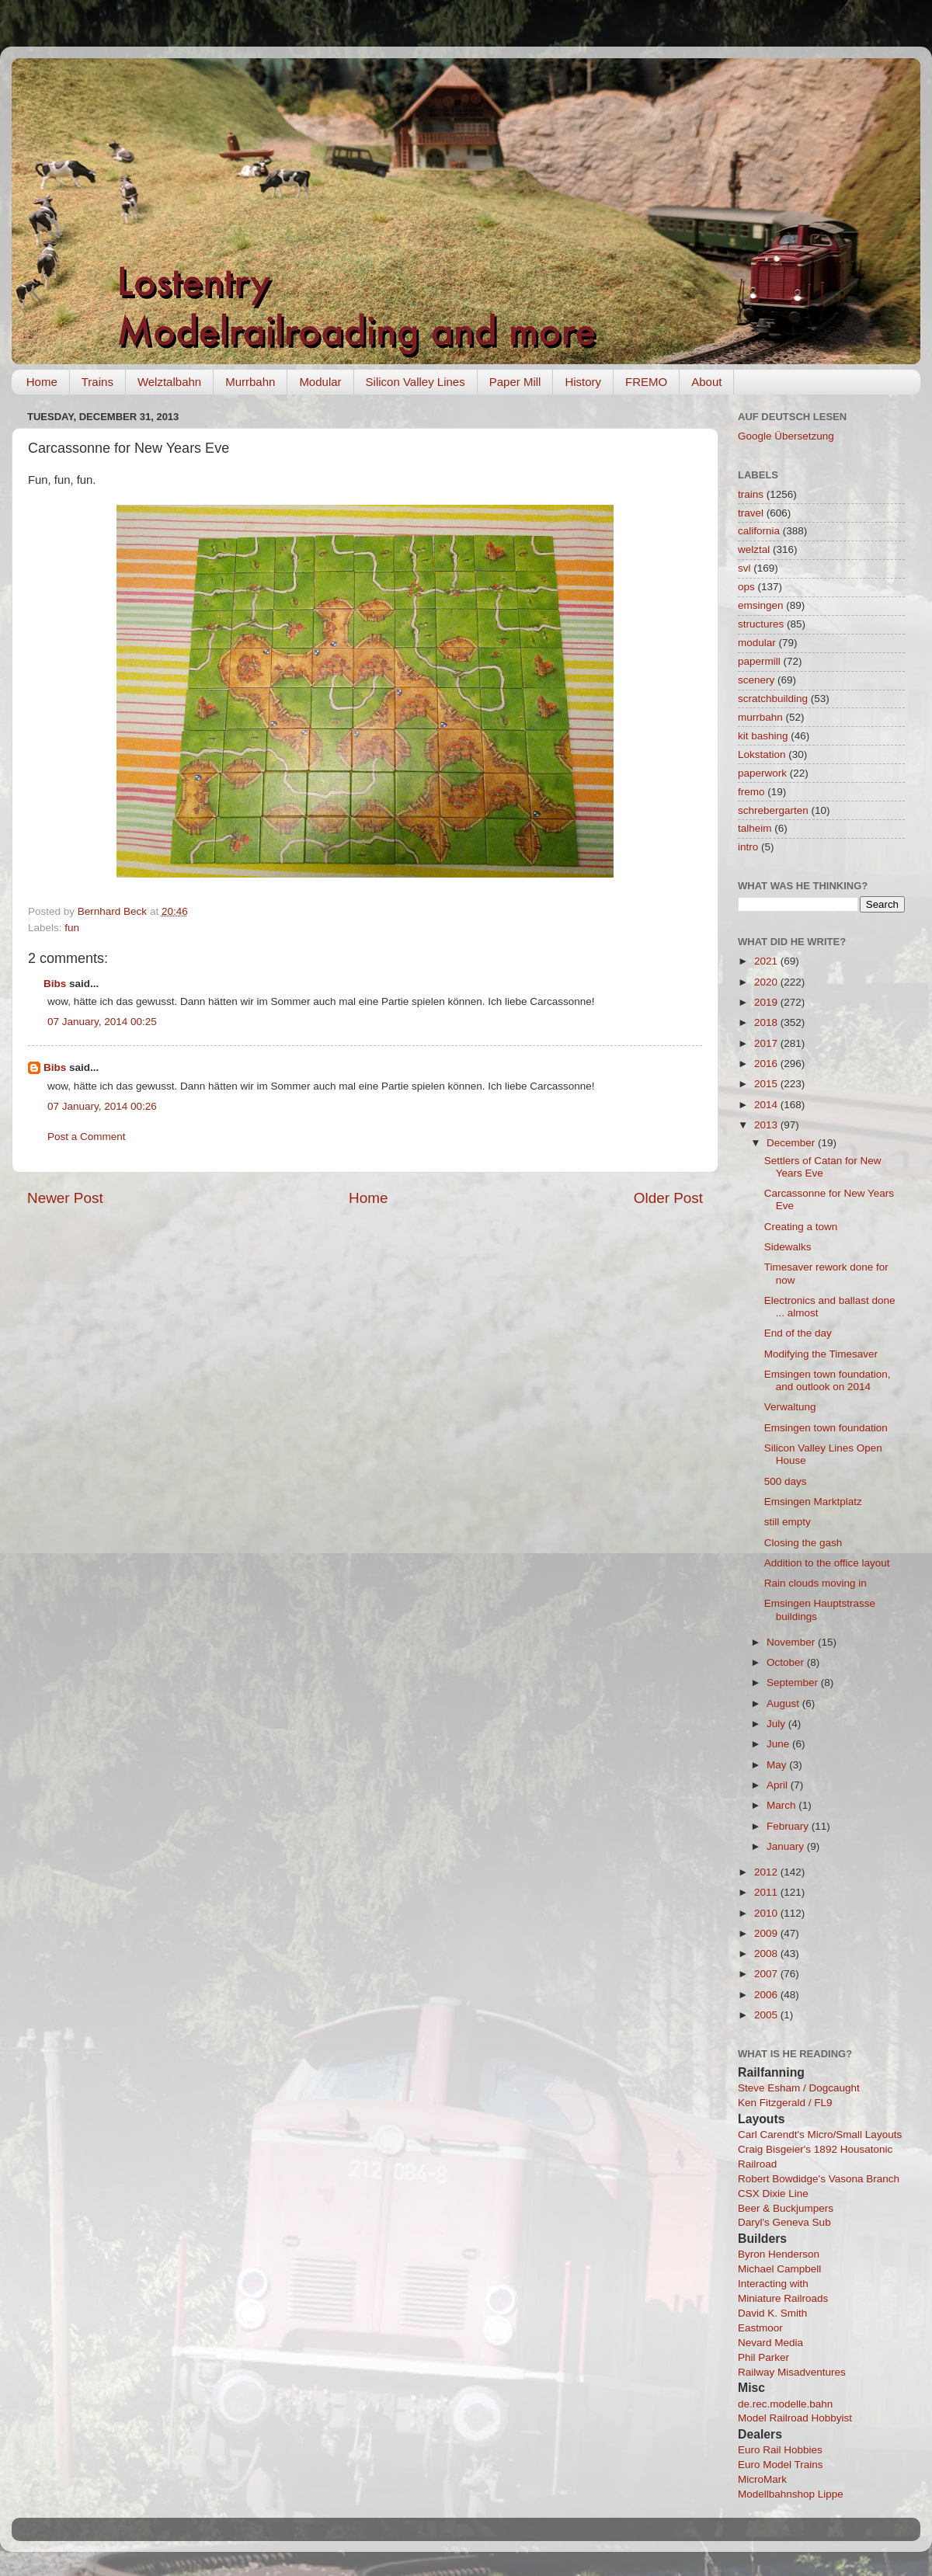 Image resolution: width=932 pixels, height=2576 pixels. I want to click on August, so click(784, 1703).